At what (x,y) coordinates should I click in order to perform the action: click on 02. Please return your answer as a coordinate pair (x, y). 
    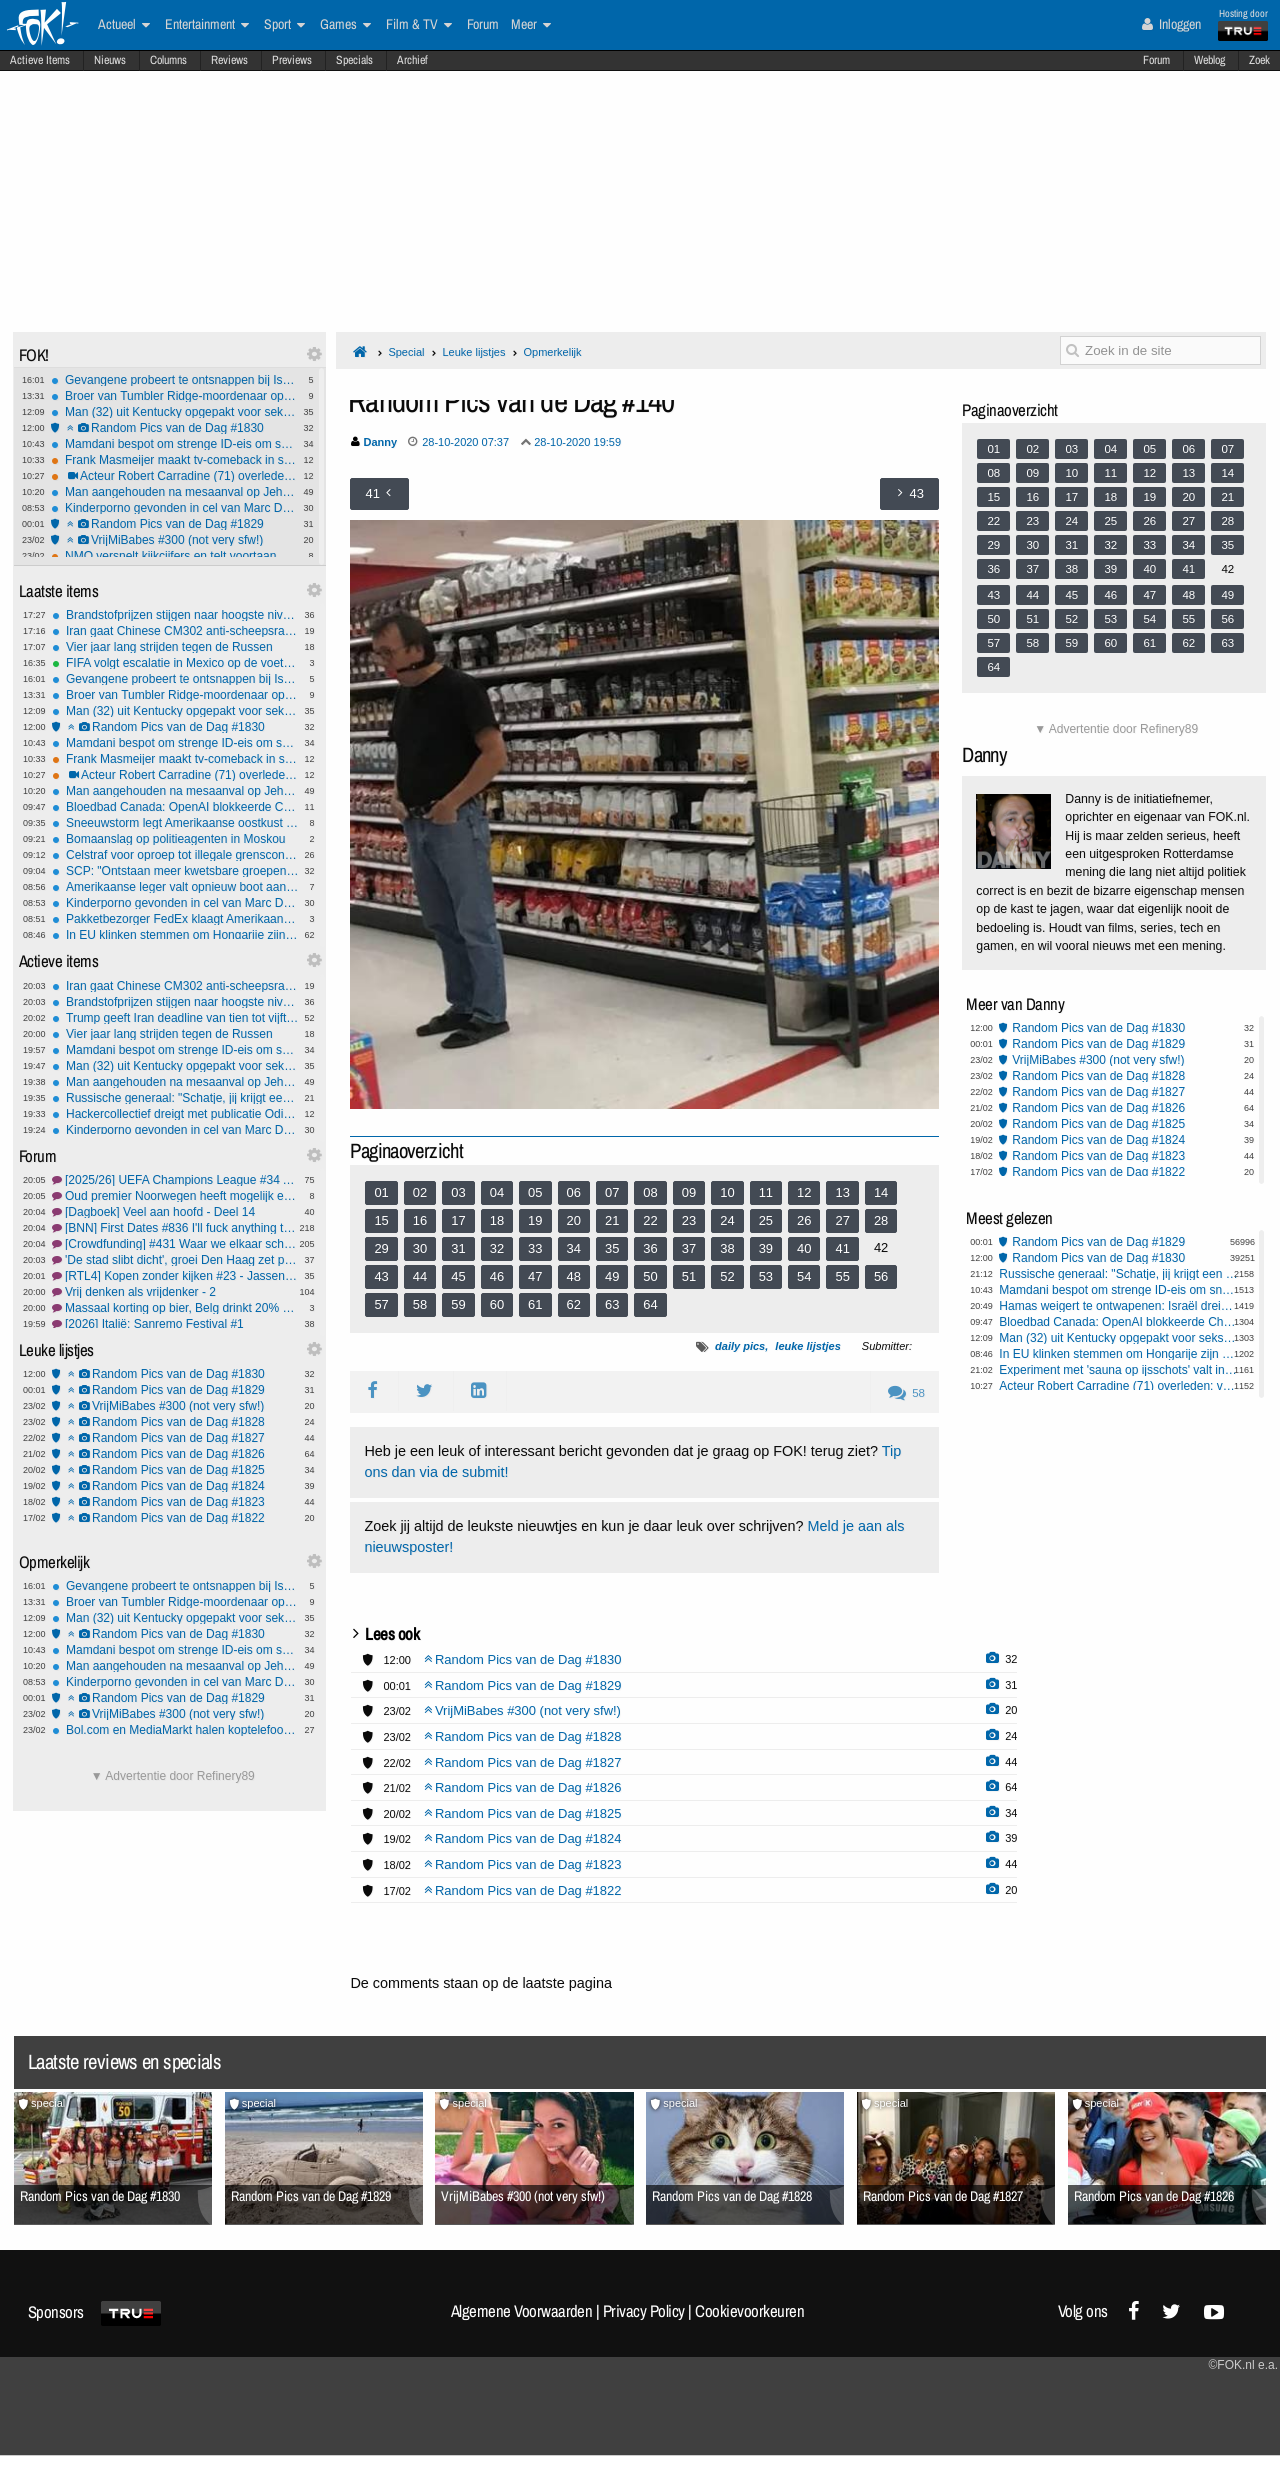
    Looking at the image, I should click on (420, 1192).